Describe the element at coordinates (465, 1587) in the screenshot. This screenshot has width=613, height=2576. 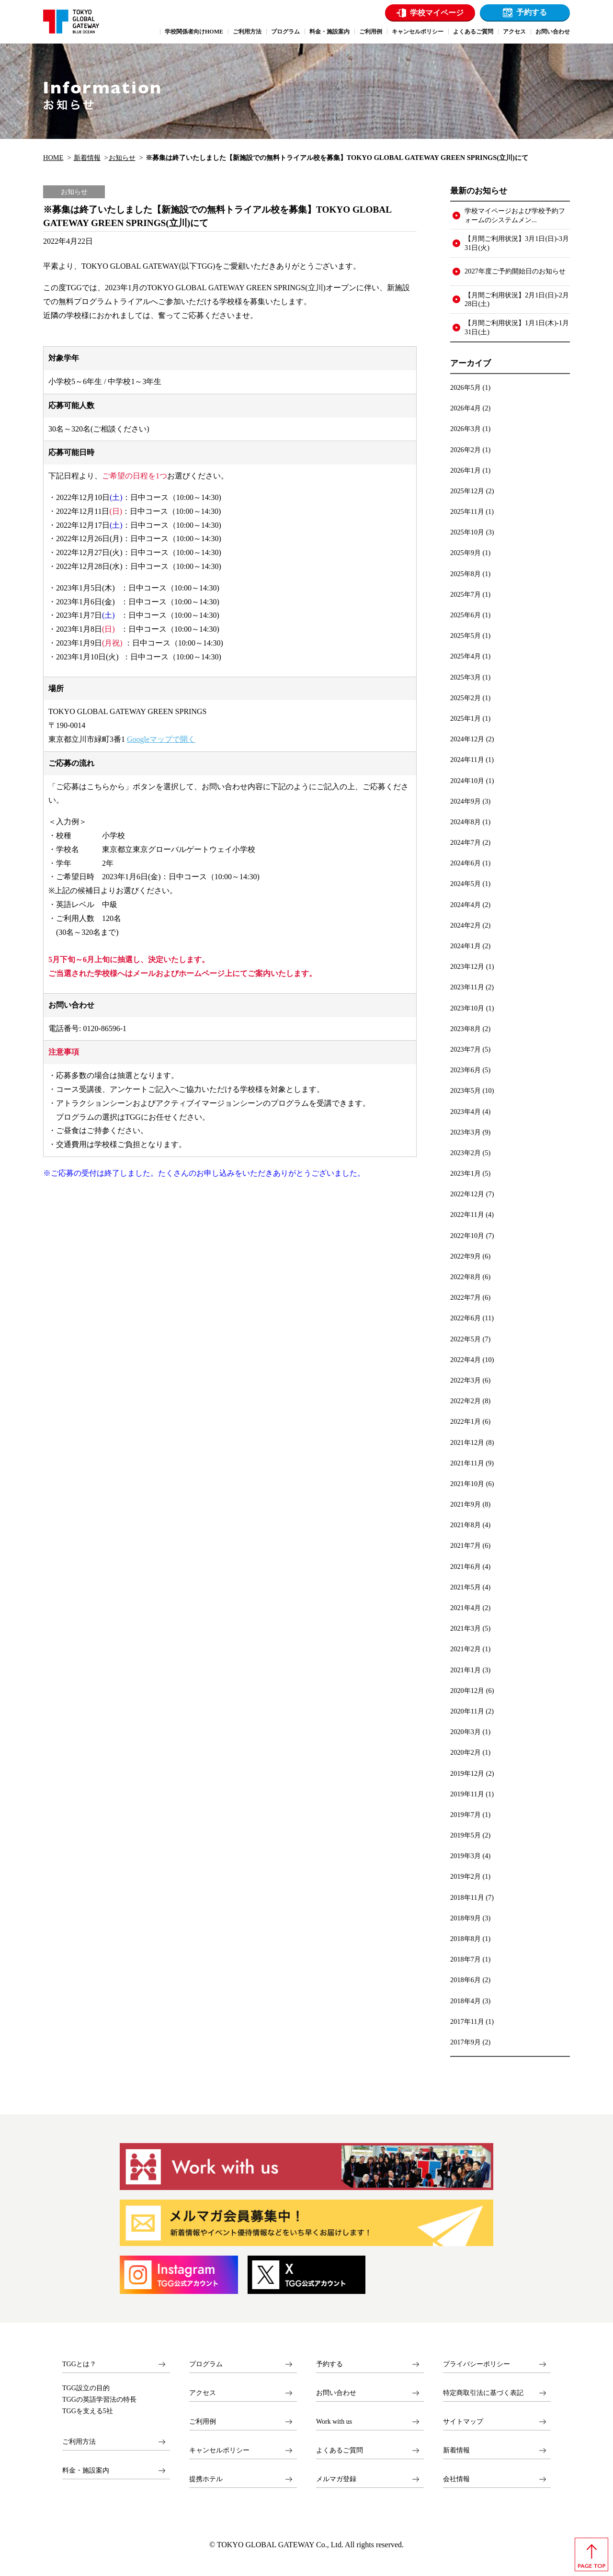
I see `2021年5月` at that location.